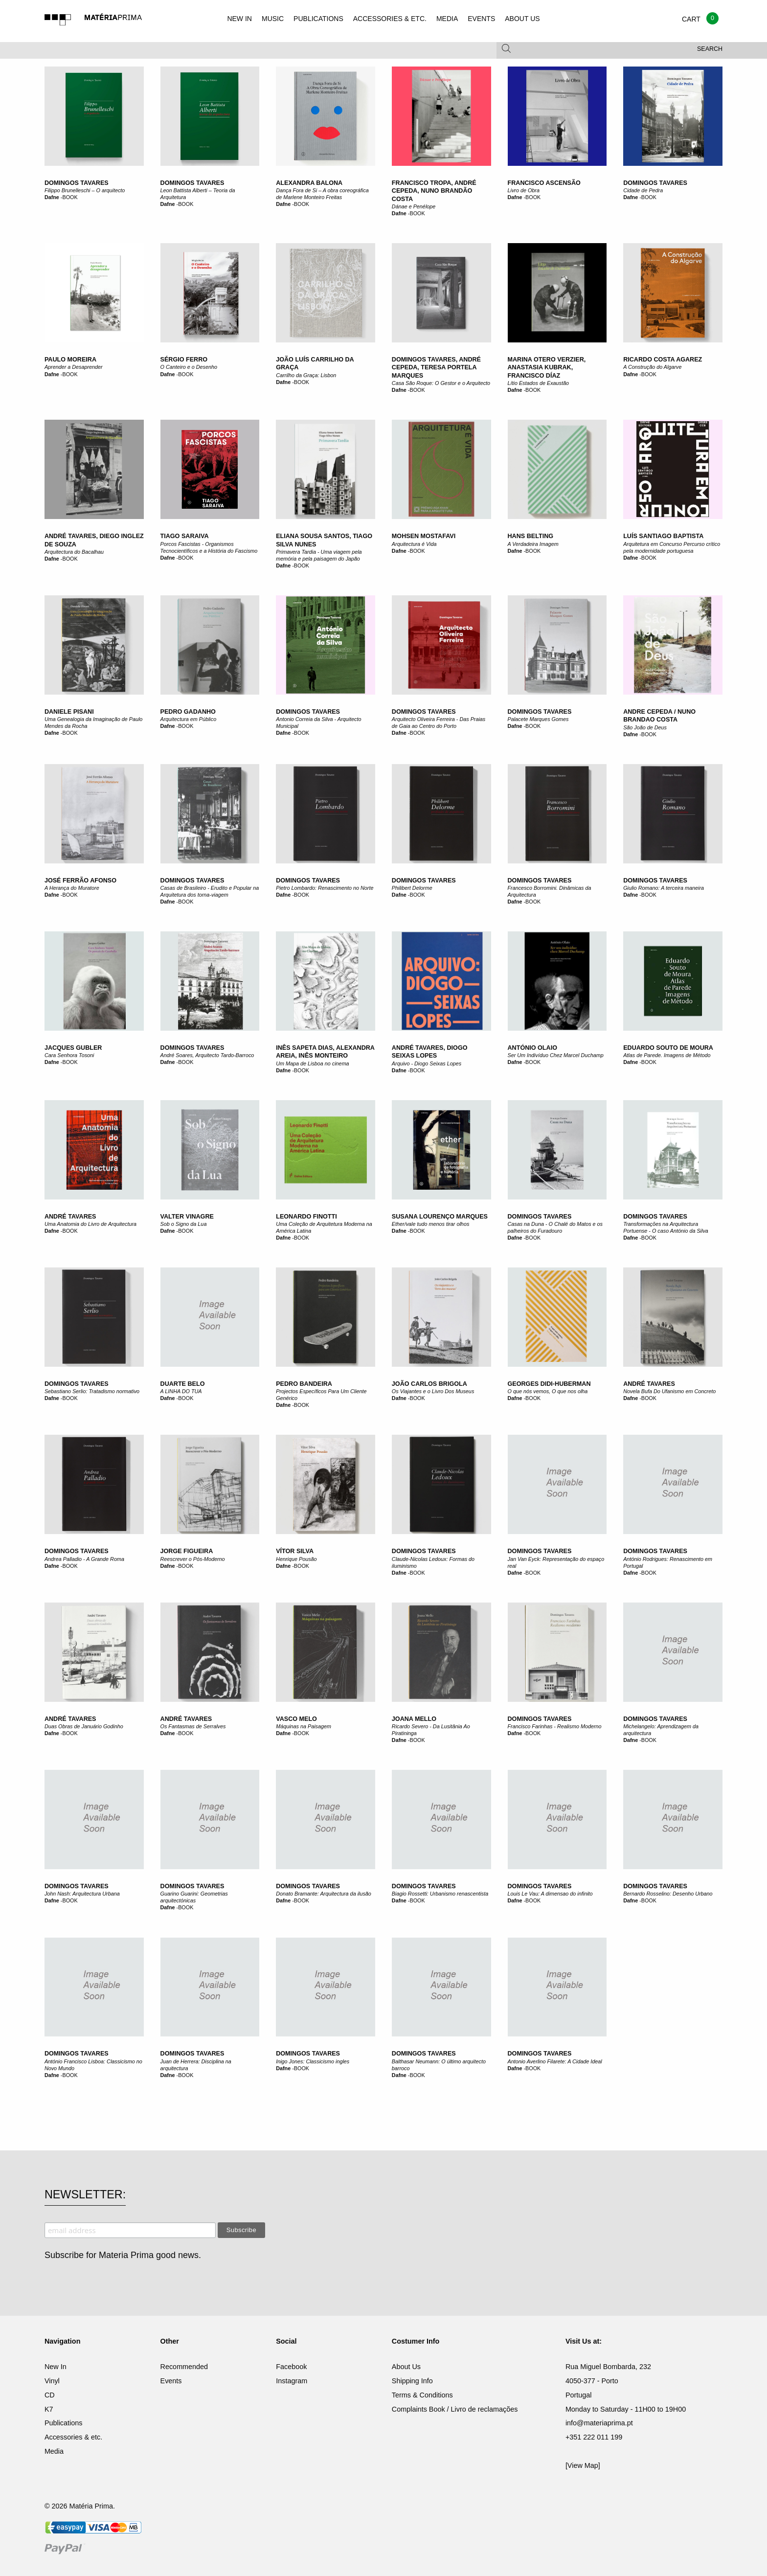  What do you see at coordinates (72, 888) in the screenshot?
I see `A Herança do Muratore` at bounding box center [72, 888].